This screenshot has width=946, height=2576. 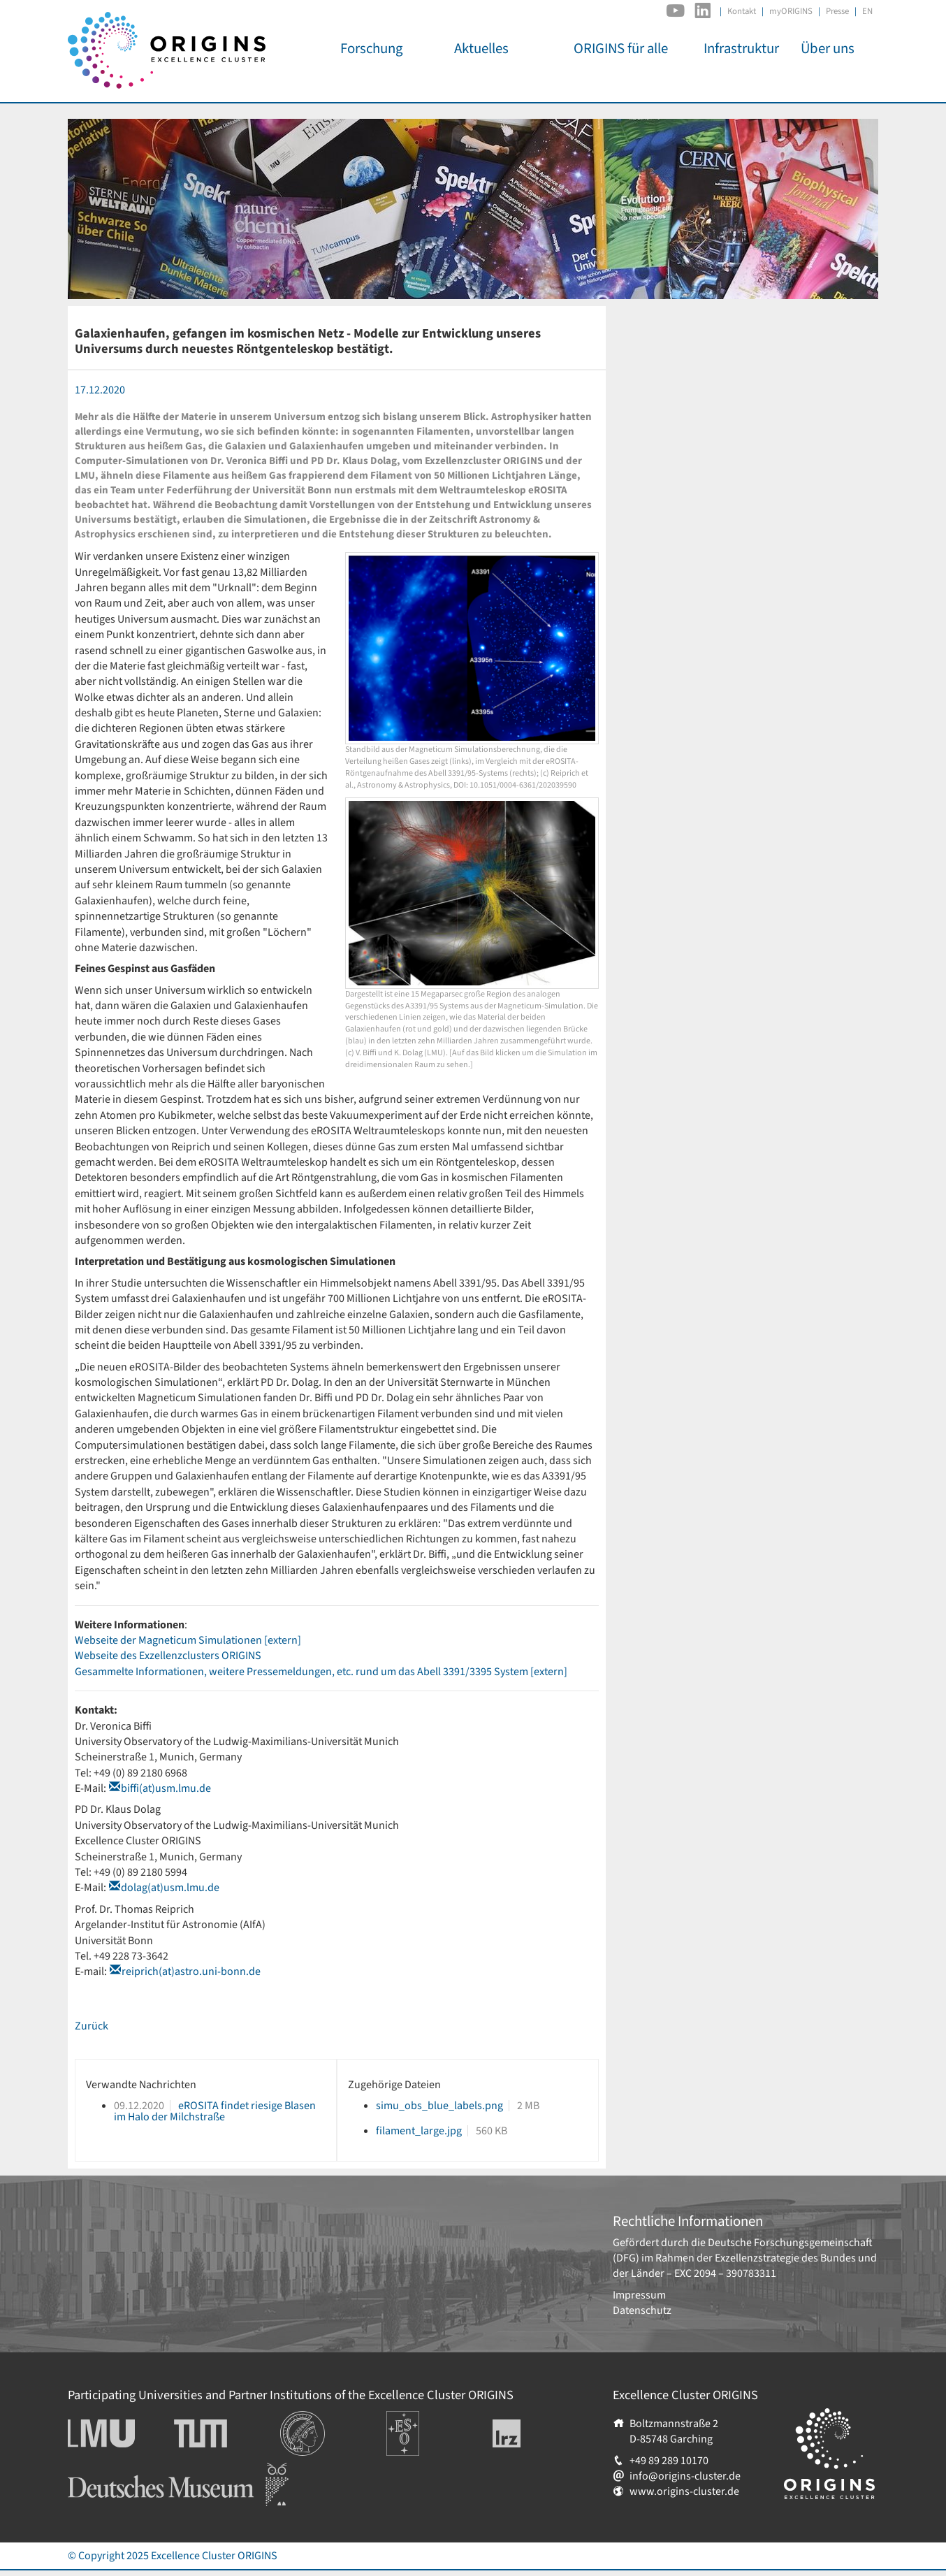 I want to click on filament_large.jpg, so click(x=419, y=2131).